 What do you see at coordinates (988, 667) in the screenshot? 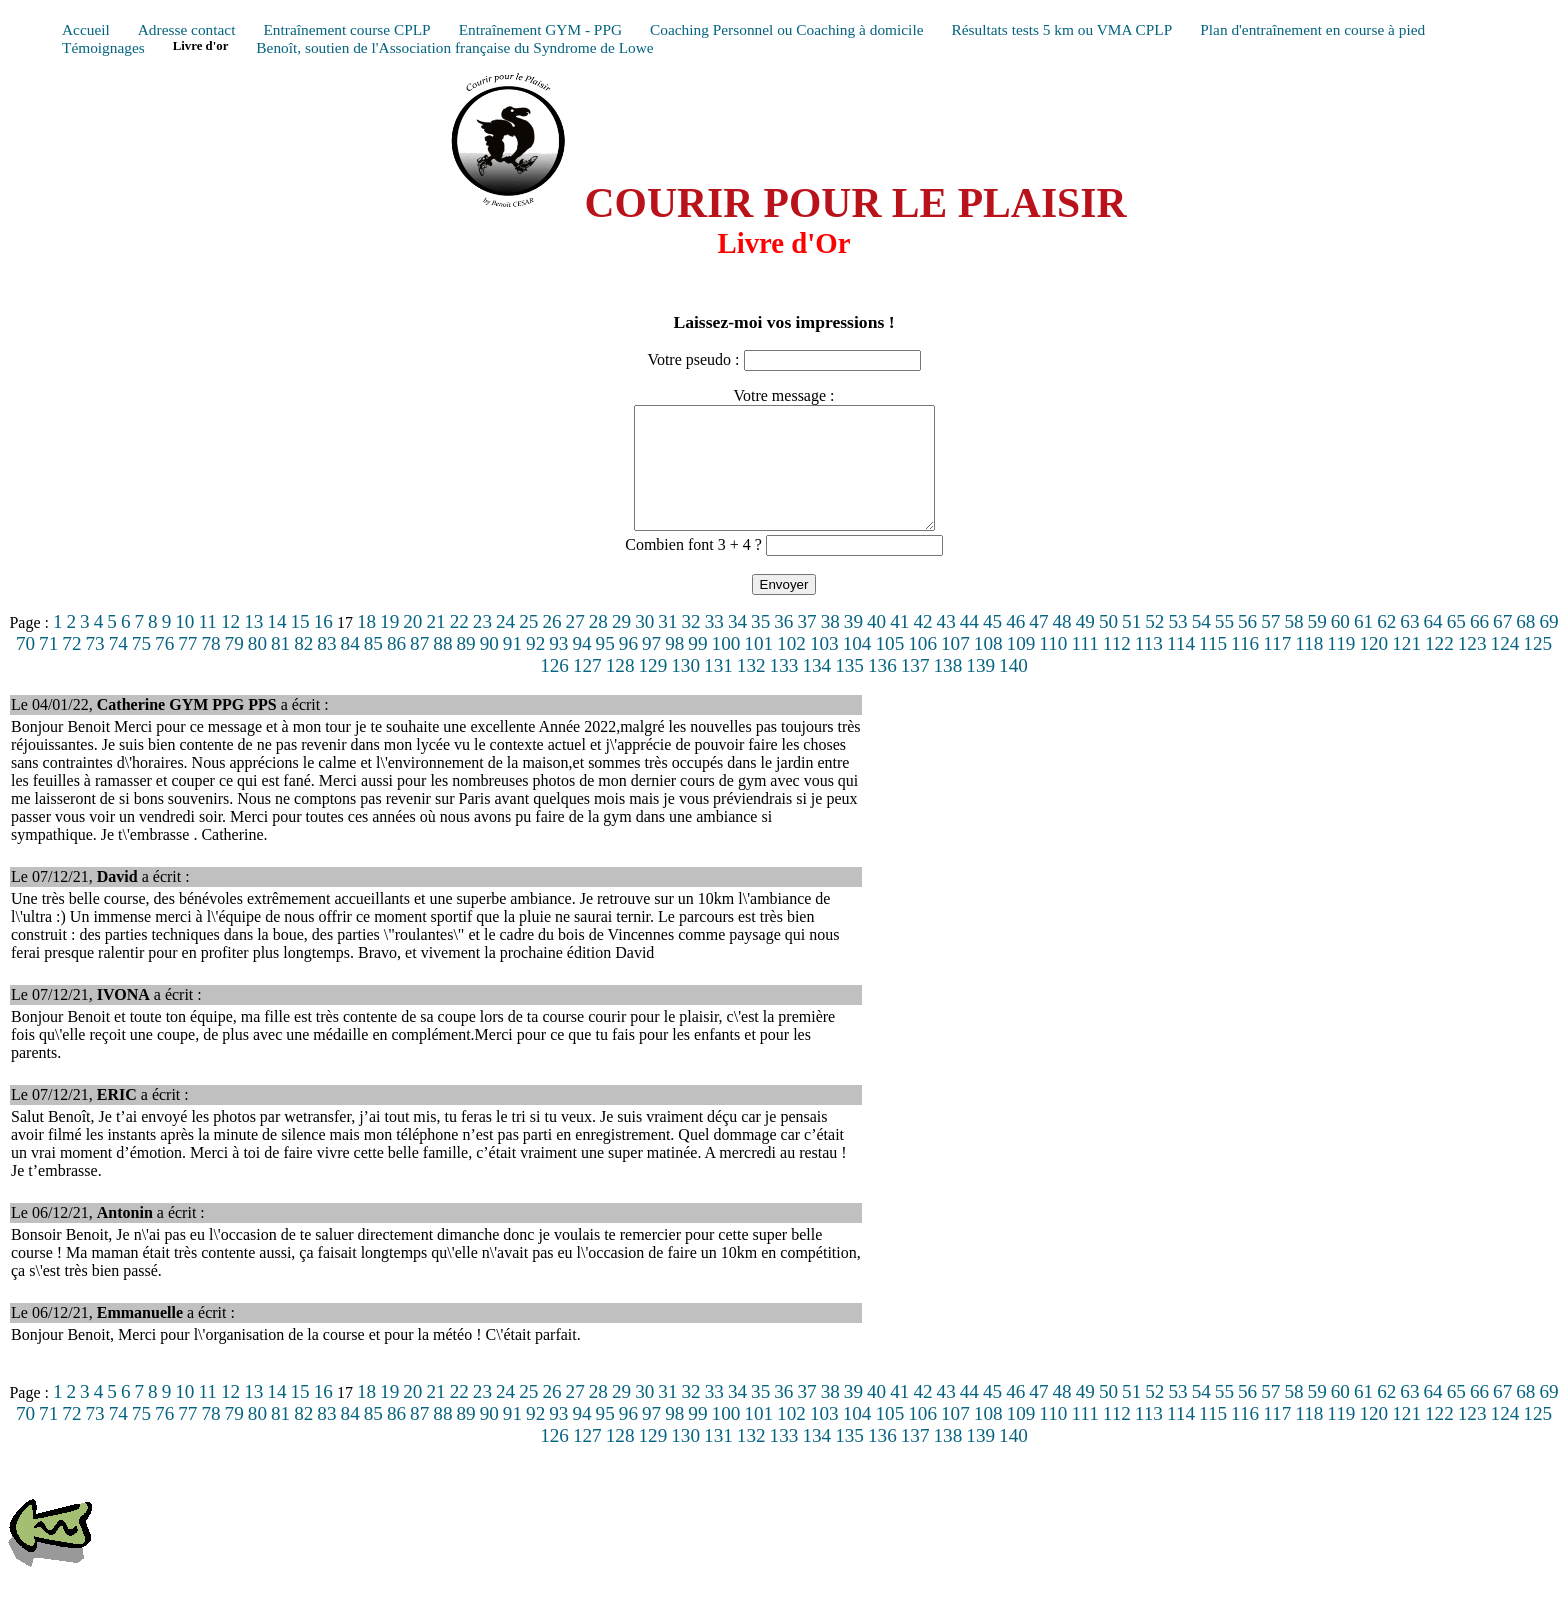
I see `108` at bounding box center [988, 667].